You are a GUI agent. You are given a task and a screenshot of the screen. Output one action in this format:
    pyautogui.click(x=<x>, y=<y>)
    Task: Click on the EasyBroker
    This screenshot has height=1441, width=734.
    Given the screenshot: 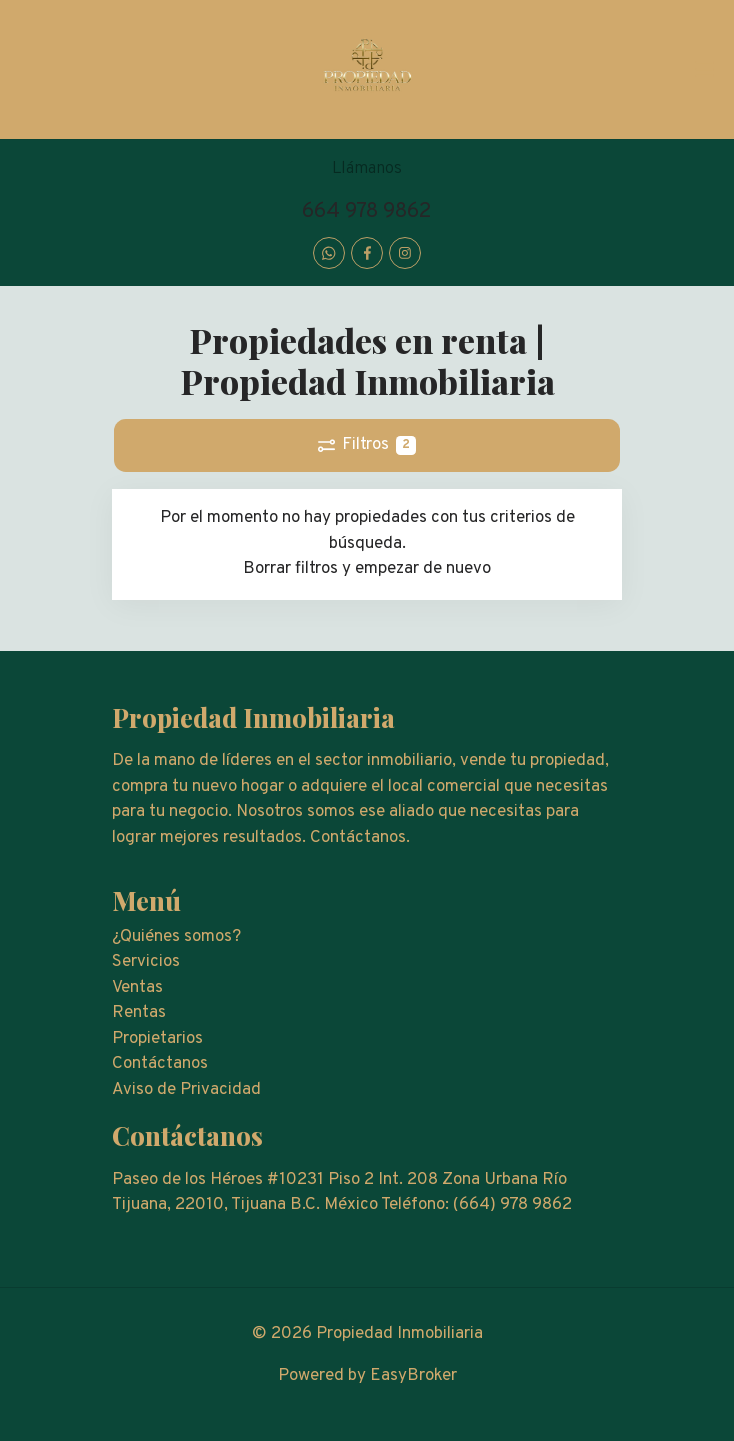 What is the action you would take?
    pyautogui.click(x=413, y=1376)
    